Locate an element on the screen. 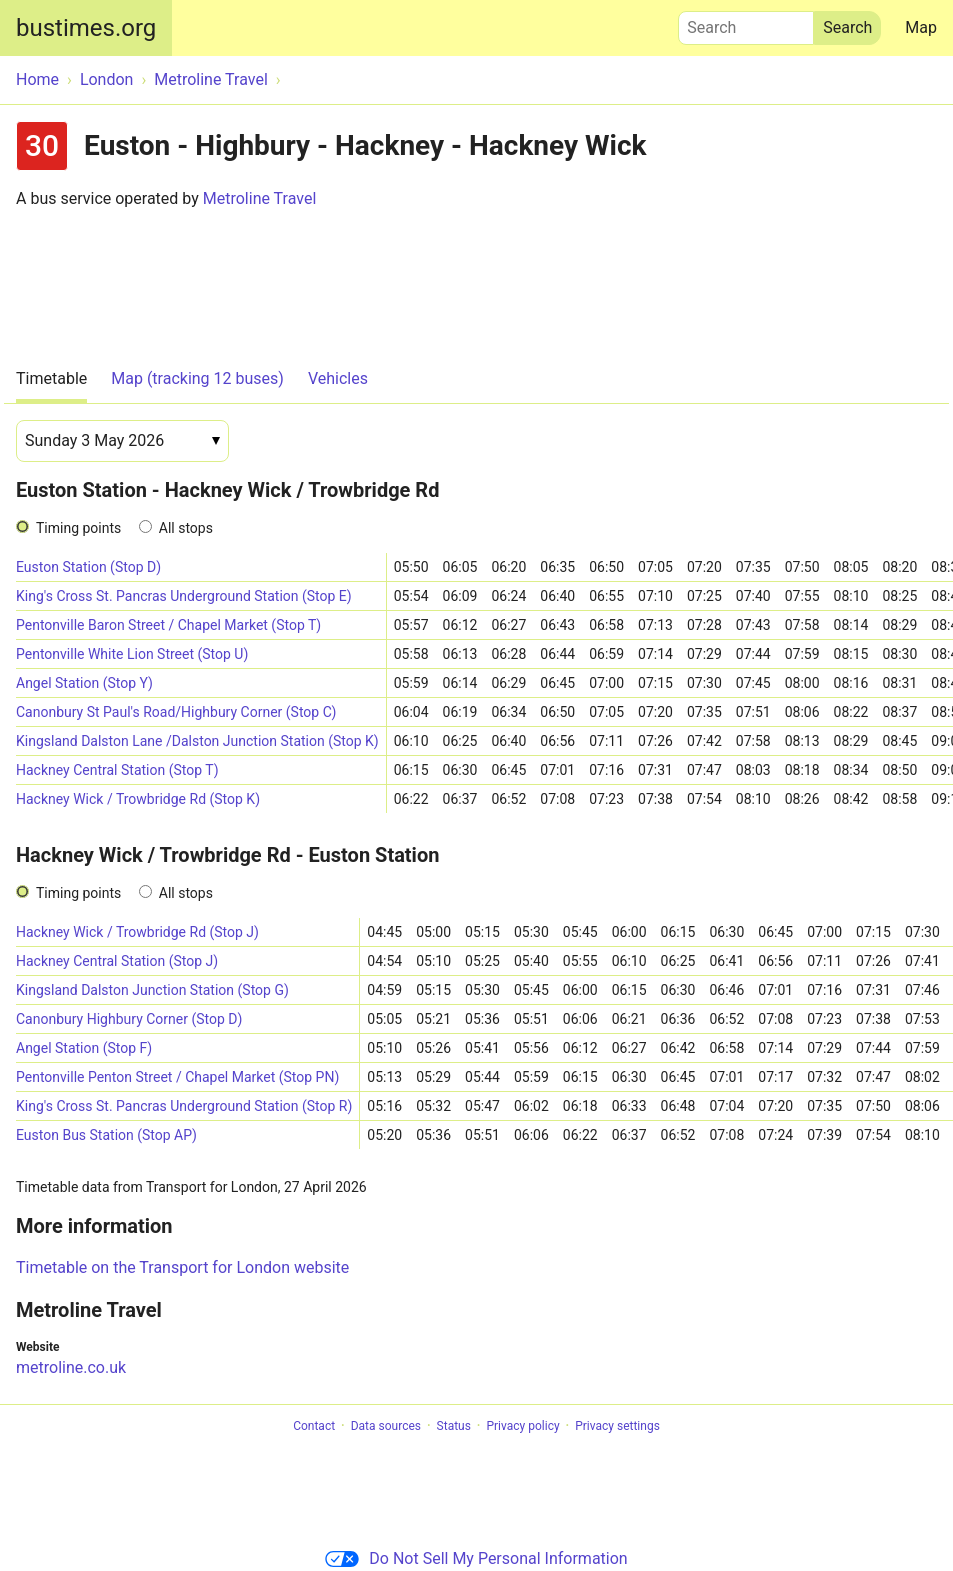 The height and width of the screenshot is (1571, 953). Angel Station (Stop F) is located at coordinates (84, 1048).